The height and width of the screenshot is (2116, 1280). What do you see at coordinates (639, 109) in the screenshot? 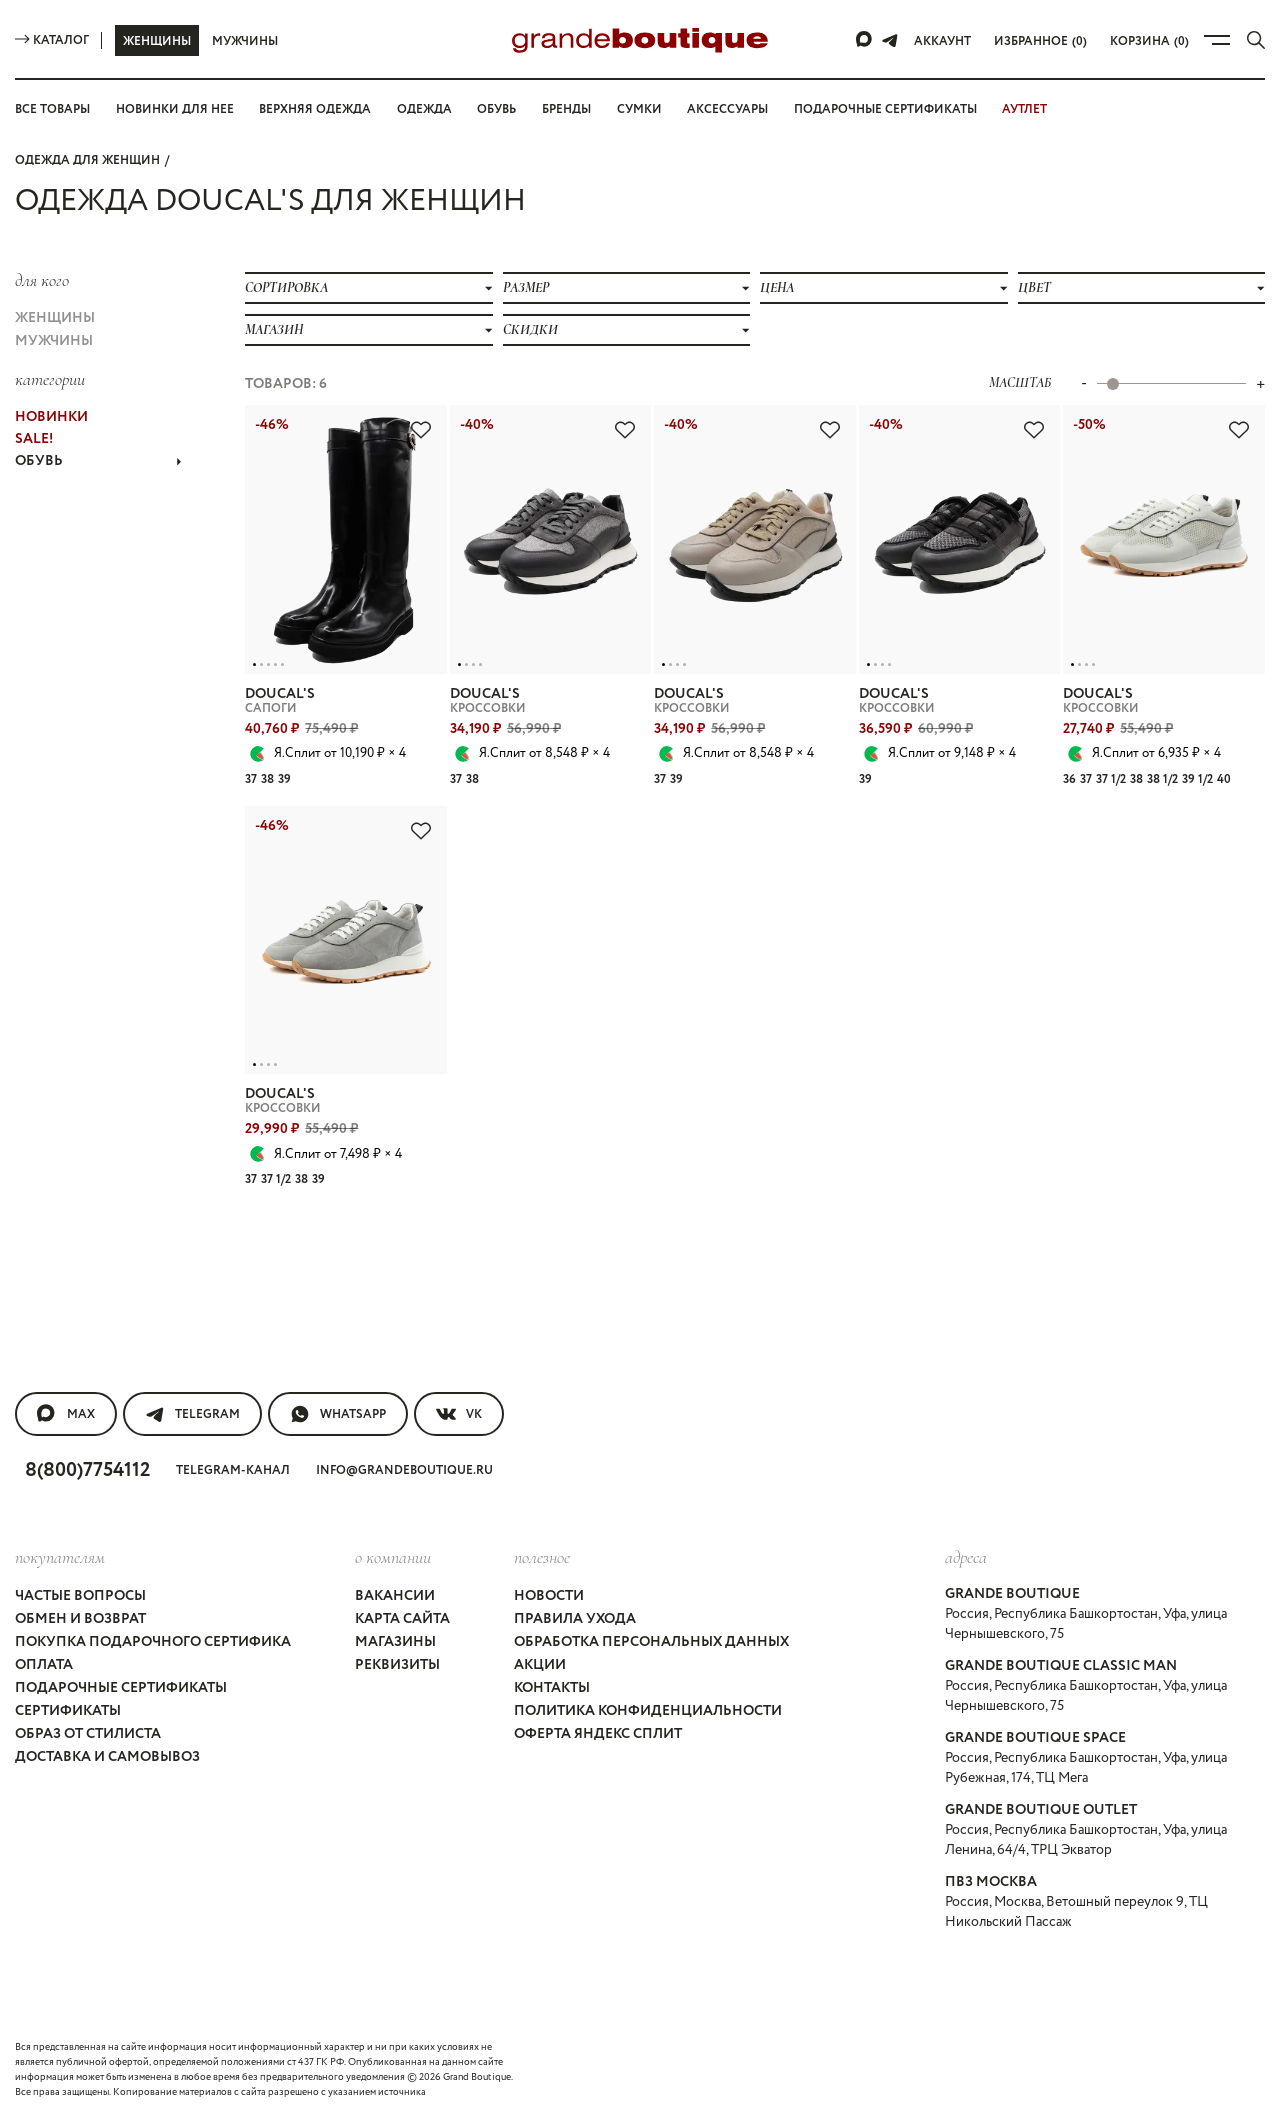
I see `Сумки` at bounding box center [639, 109].